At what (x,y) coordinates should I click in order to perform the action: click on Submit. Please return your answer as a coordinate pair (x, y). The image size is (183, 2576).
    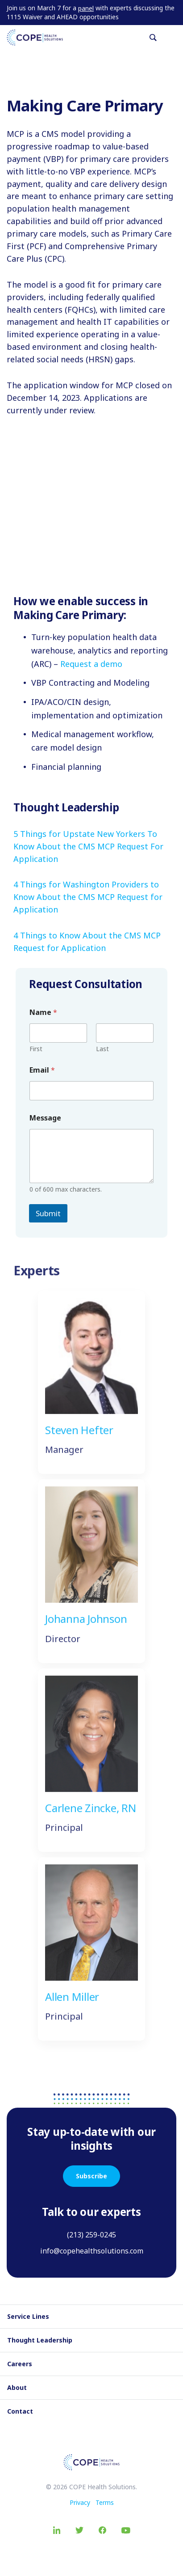
    Looking at the image, I should click on (48, 1213).